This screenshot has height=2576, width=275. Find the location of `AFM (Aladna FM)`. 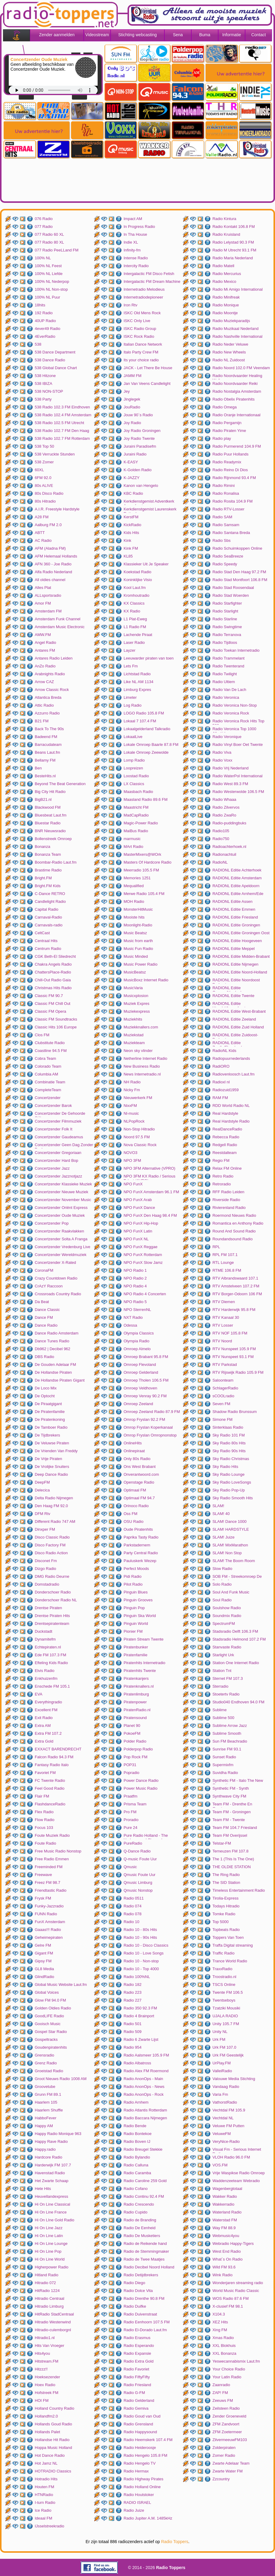

AFM (Aladna FM) is located at coordinates (50, 548).